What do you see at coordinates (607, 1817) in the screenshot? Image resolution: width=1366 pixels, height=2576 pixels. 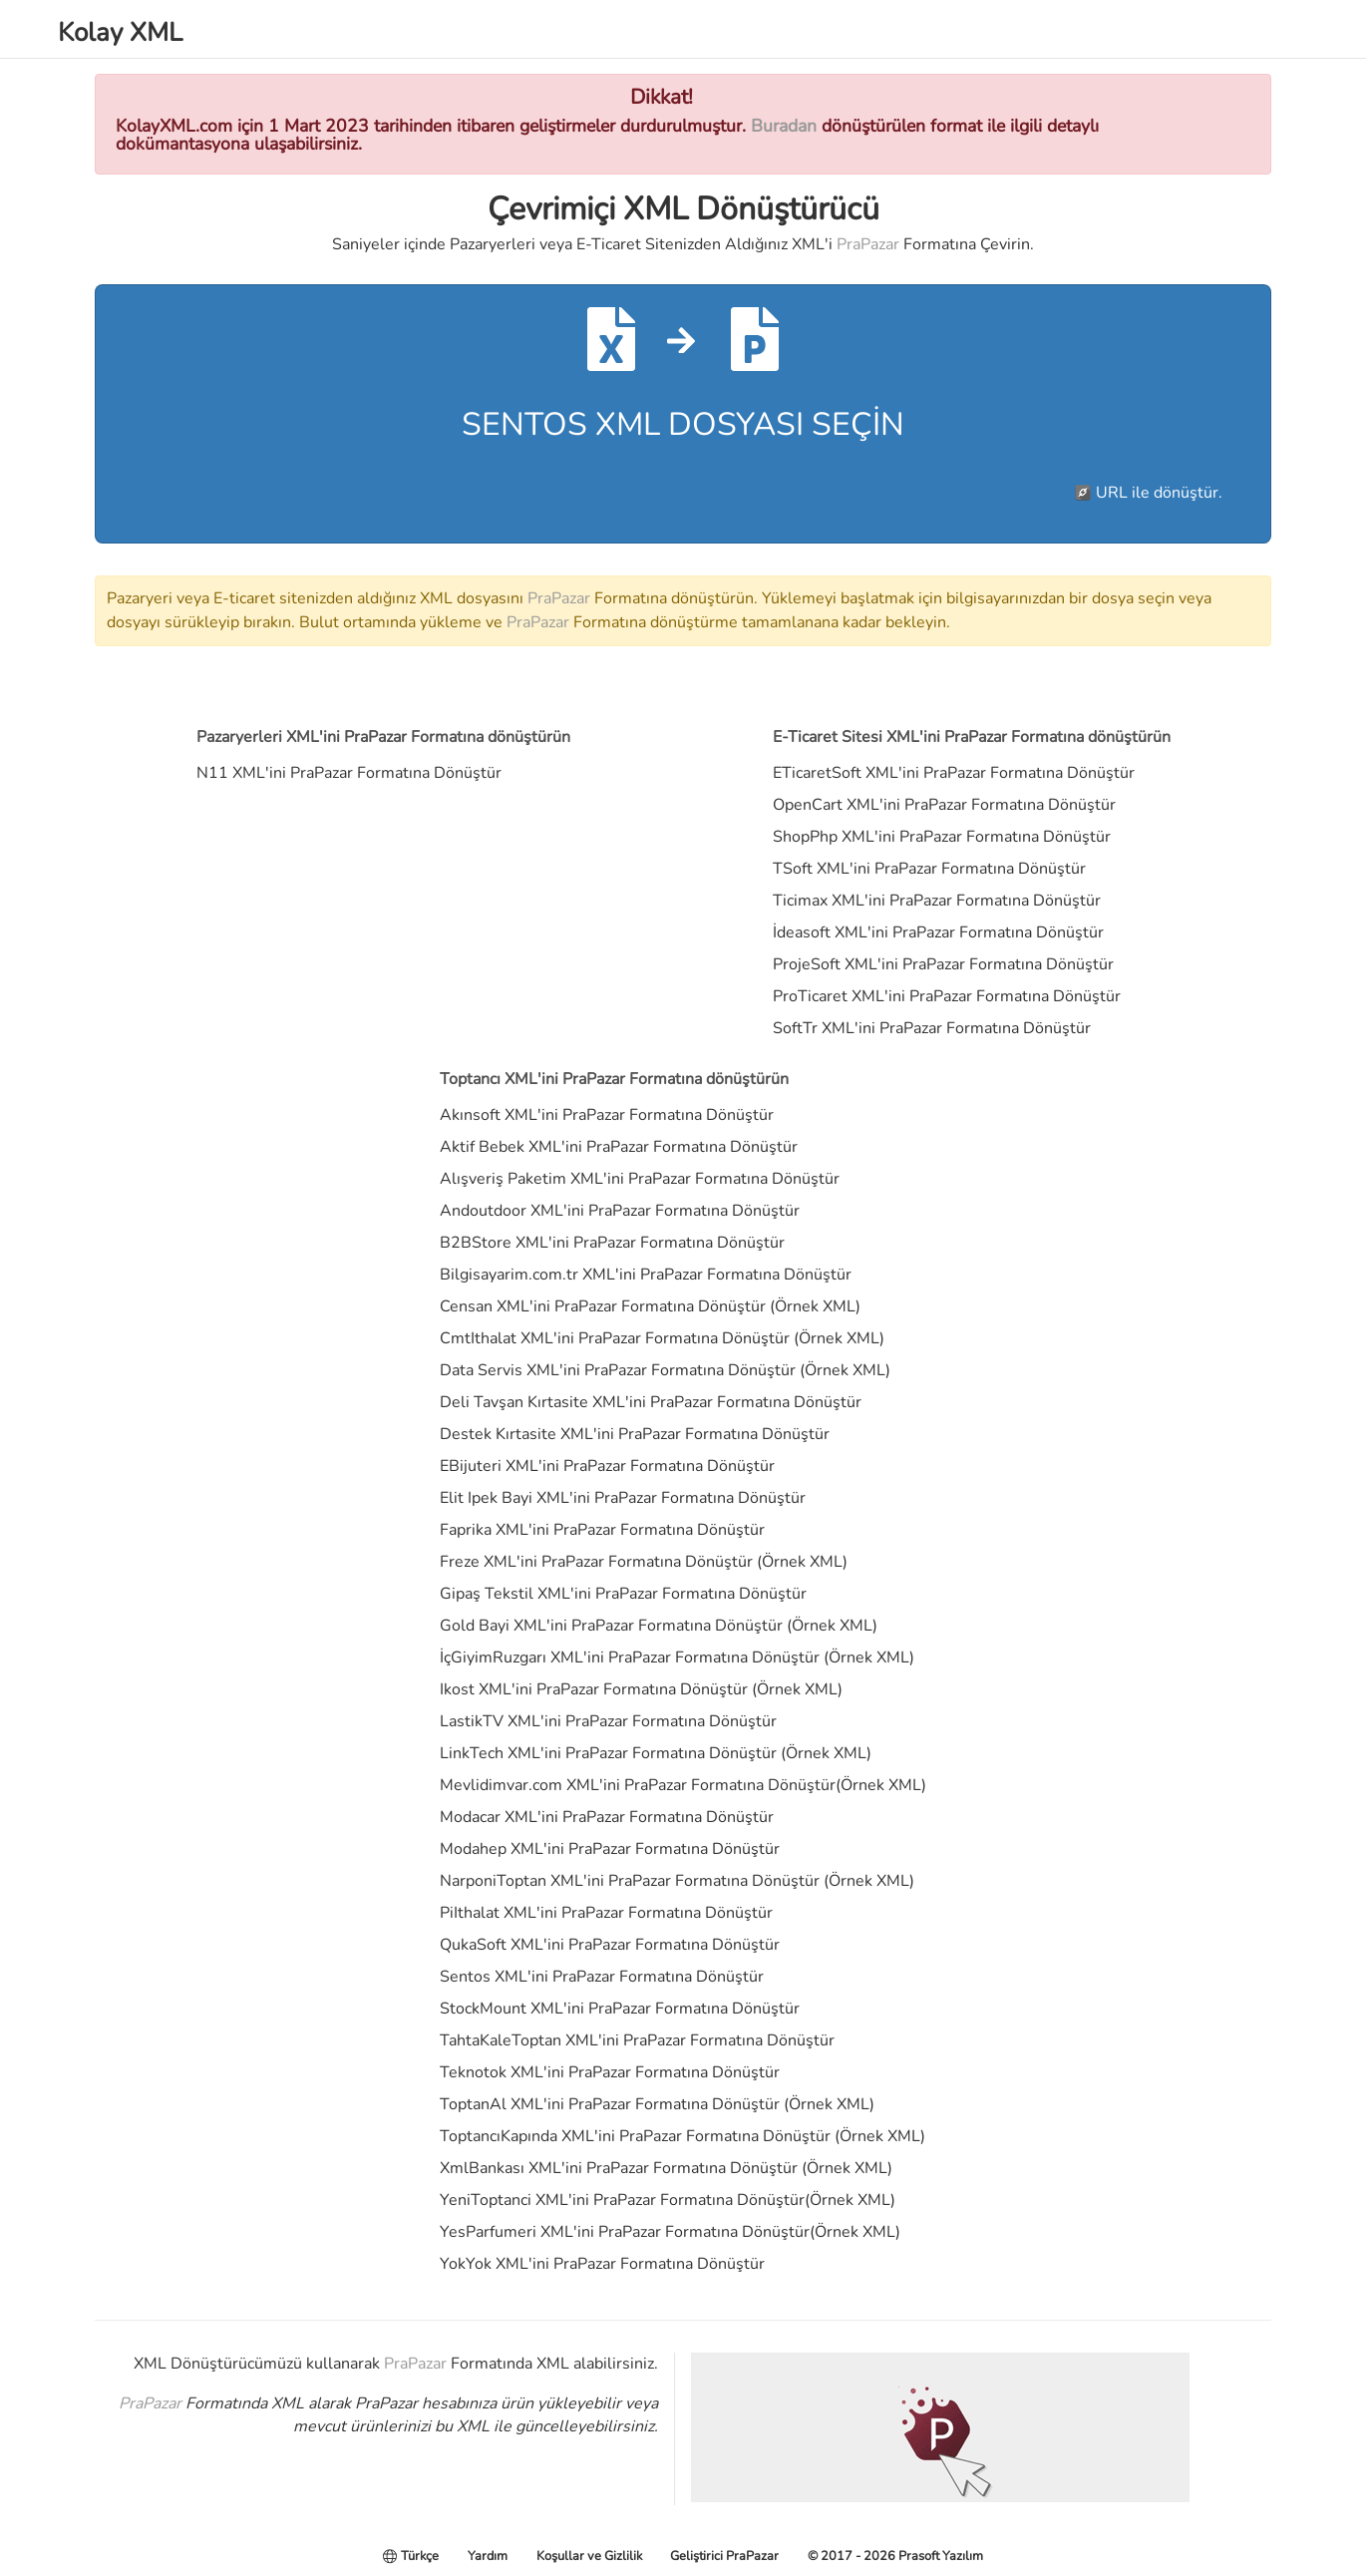 I see `Modacar XML'ini PraPazar Formatına Dönüştür` at bounding box center [607, 1817].